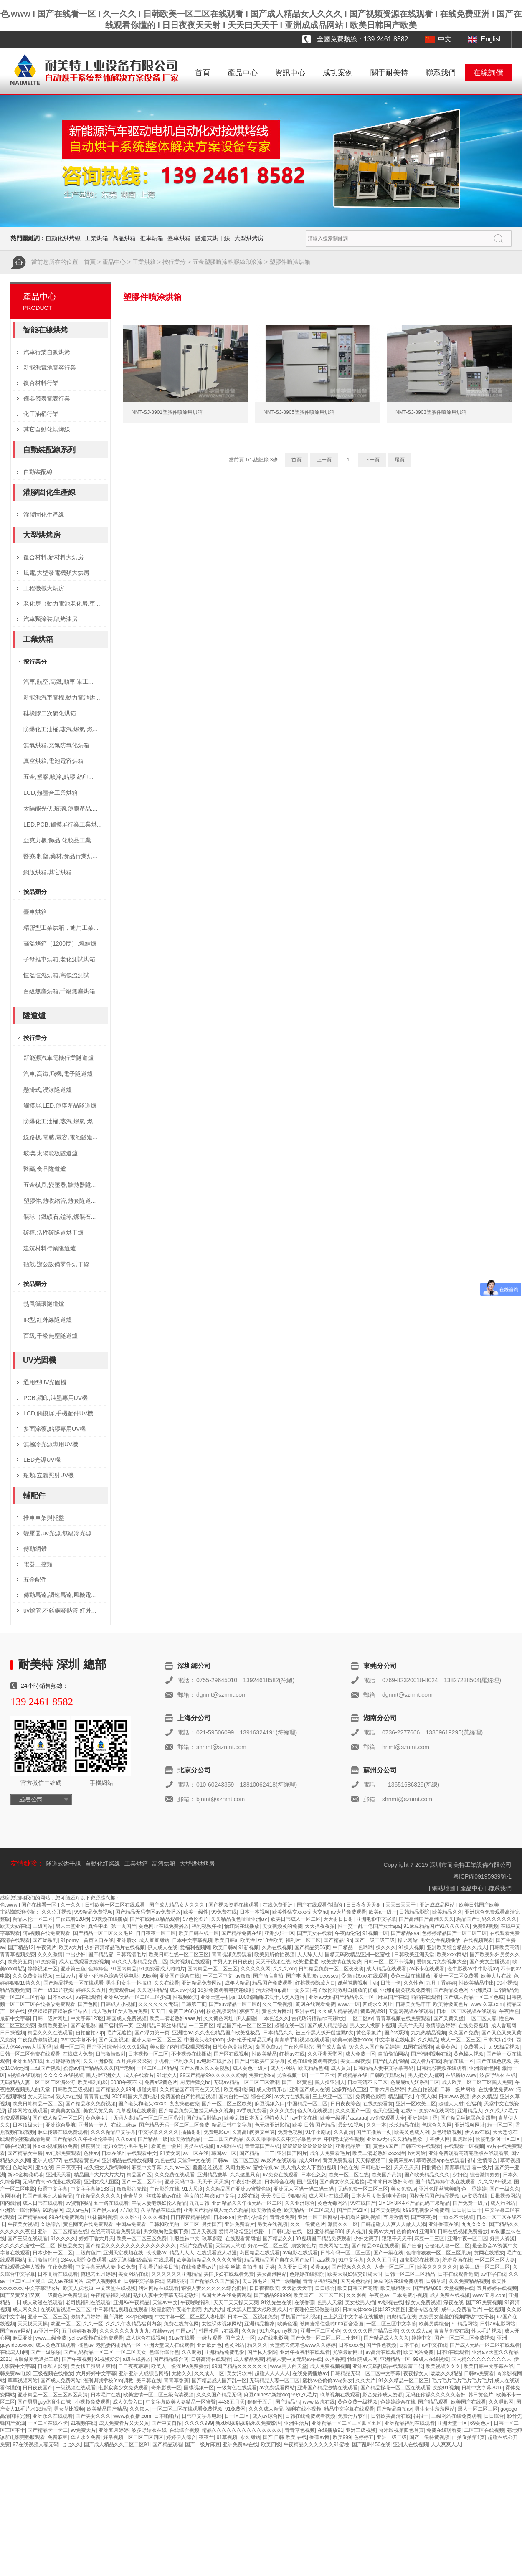 The image size is (522, 2576). Describe the element at coordinates (361, 2430) in the screenshot. I see `亚洲三级视频` at that location.